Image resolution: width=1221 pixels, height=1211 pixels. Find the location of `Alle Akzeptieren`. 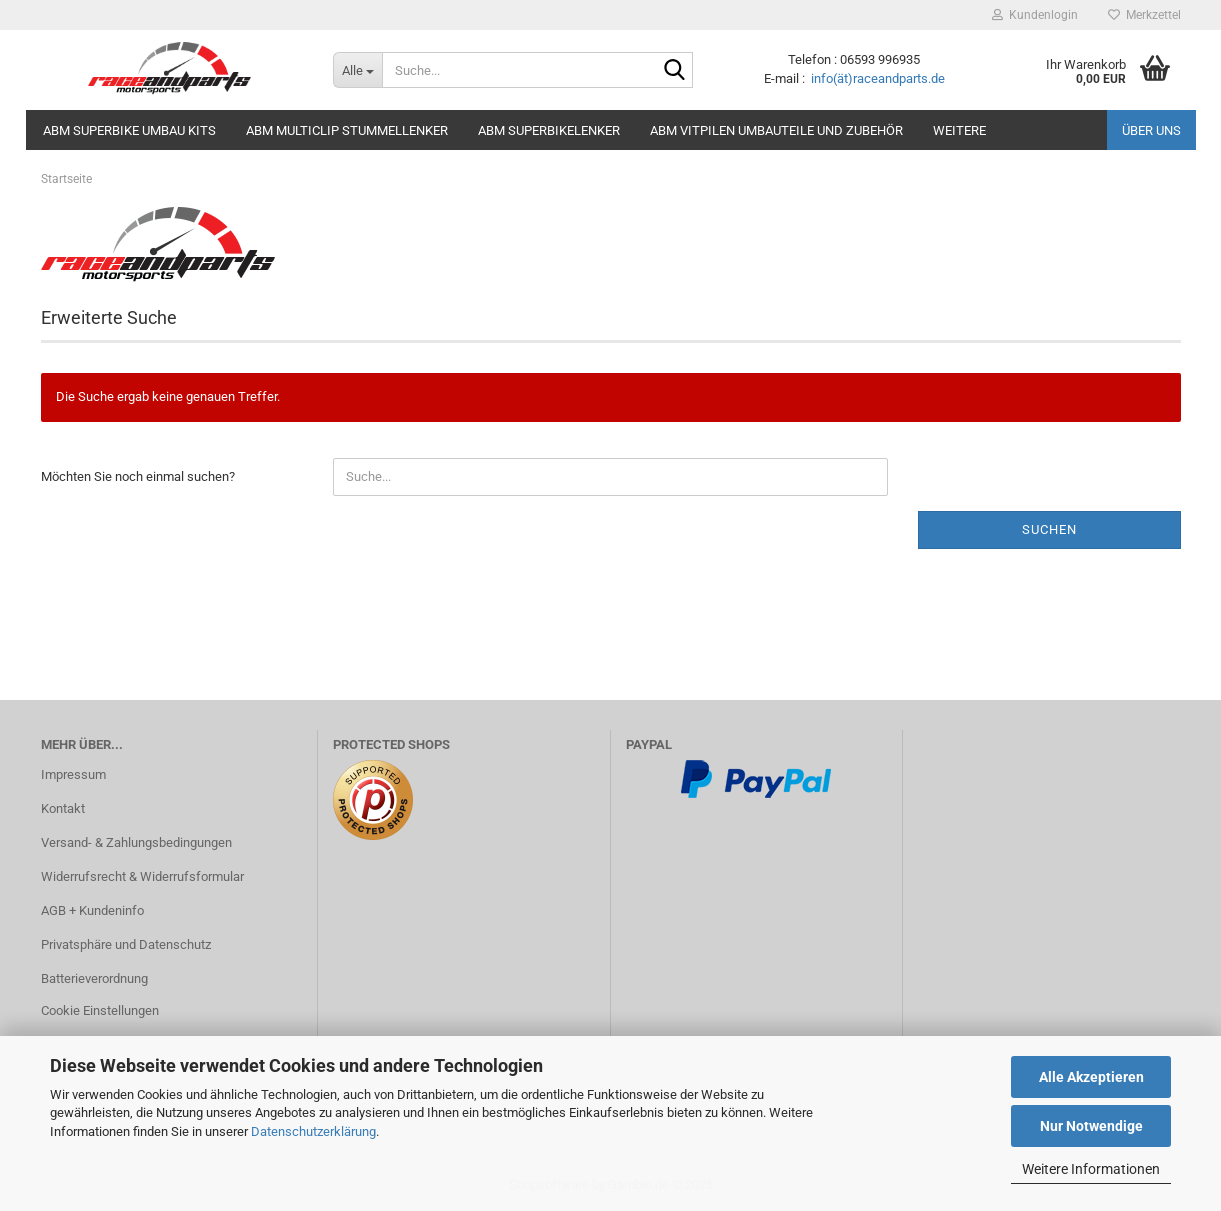

Alle Akzeptieren is located at coordinates (1091, 1077).